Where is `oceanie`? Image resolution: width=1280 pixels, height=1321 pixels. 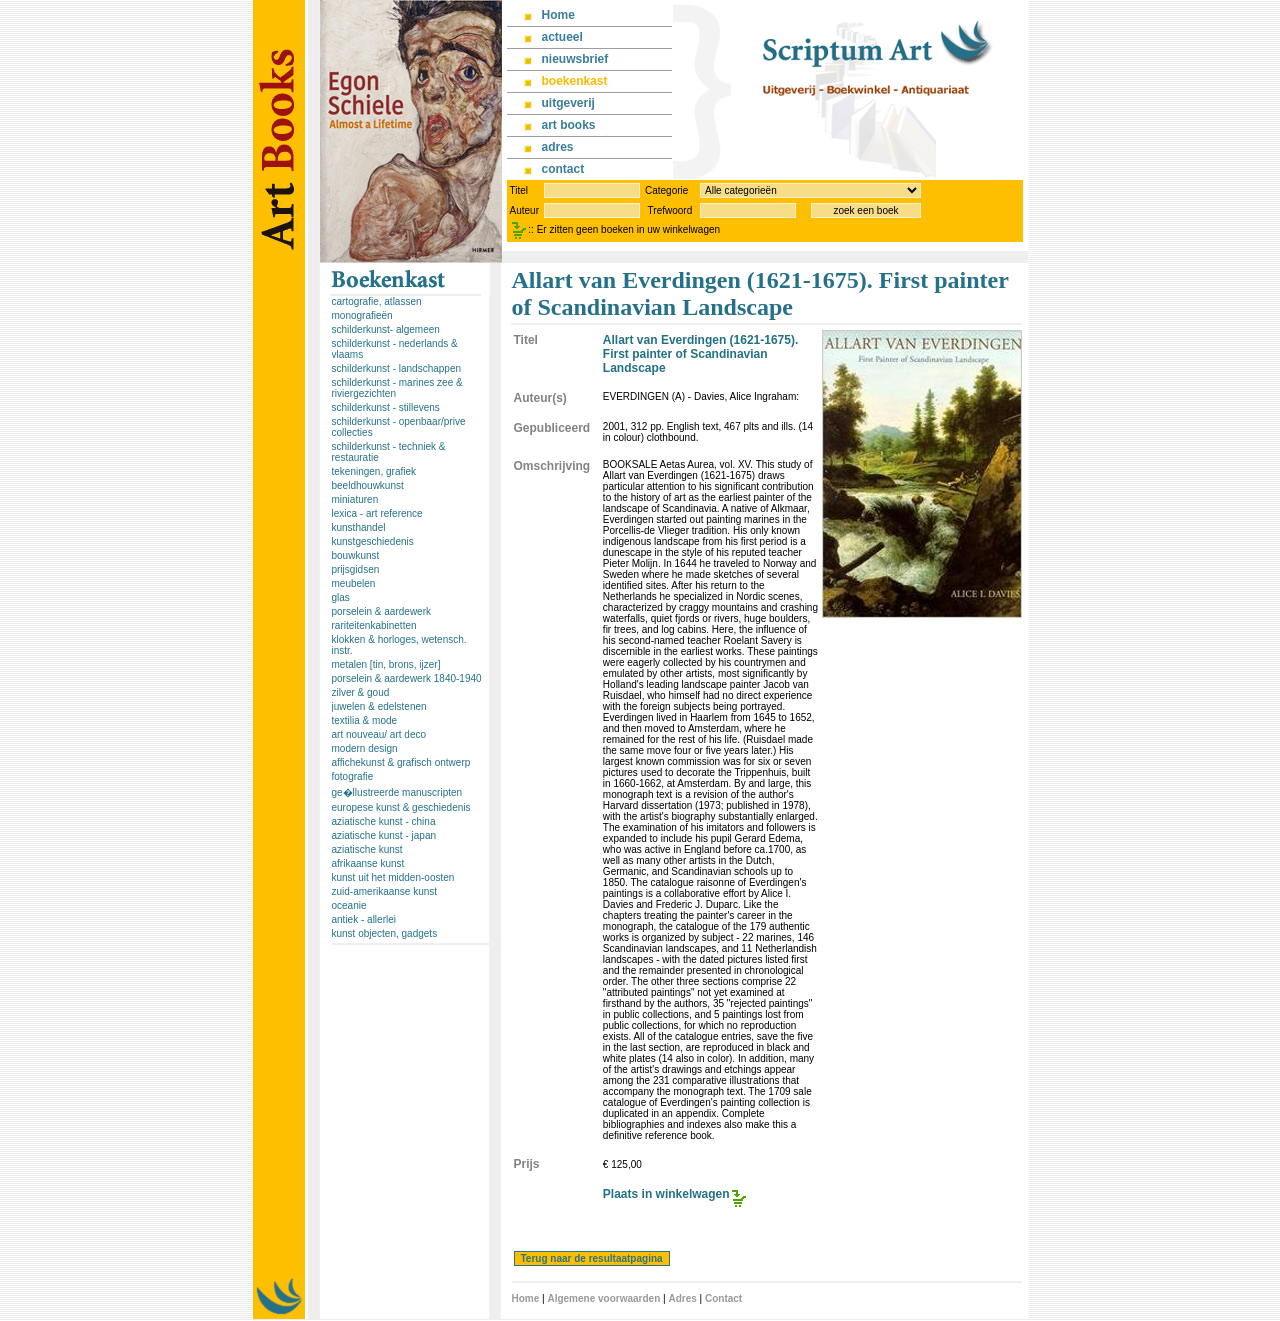
oceanie is located at coordinates (349, 905).